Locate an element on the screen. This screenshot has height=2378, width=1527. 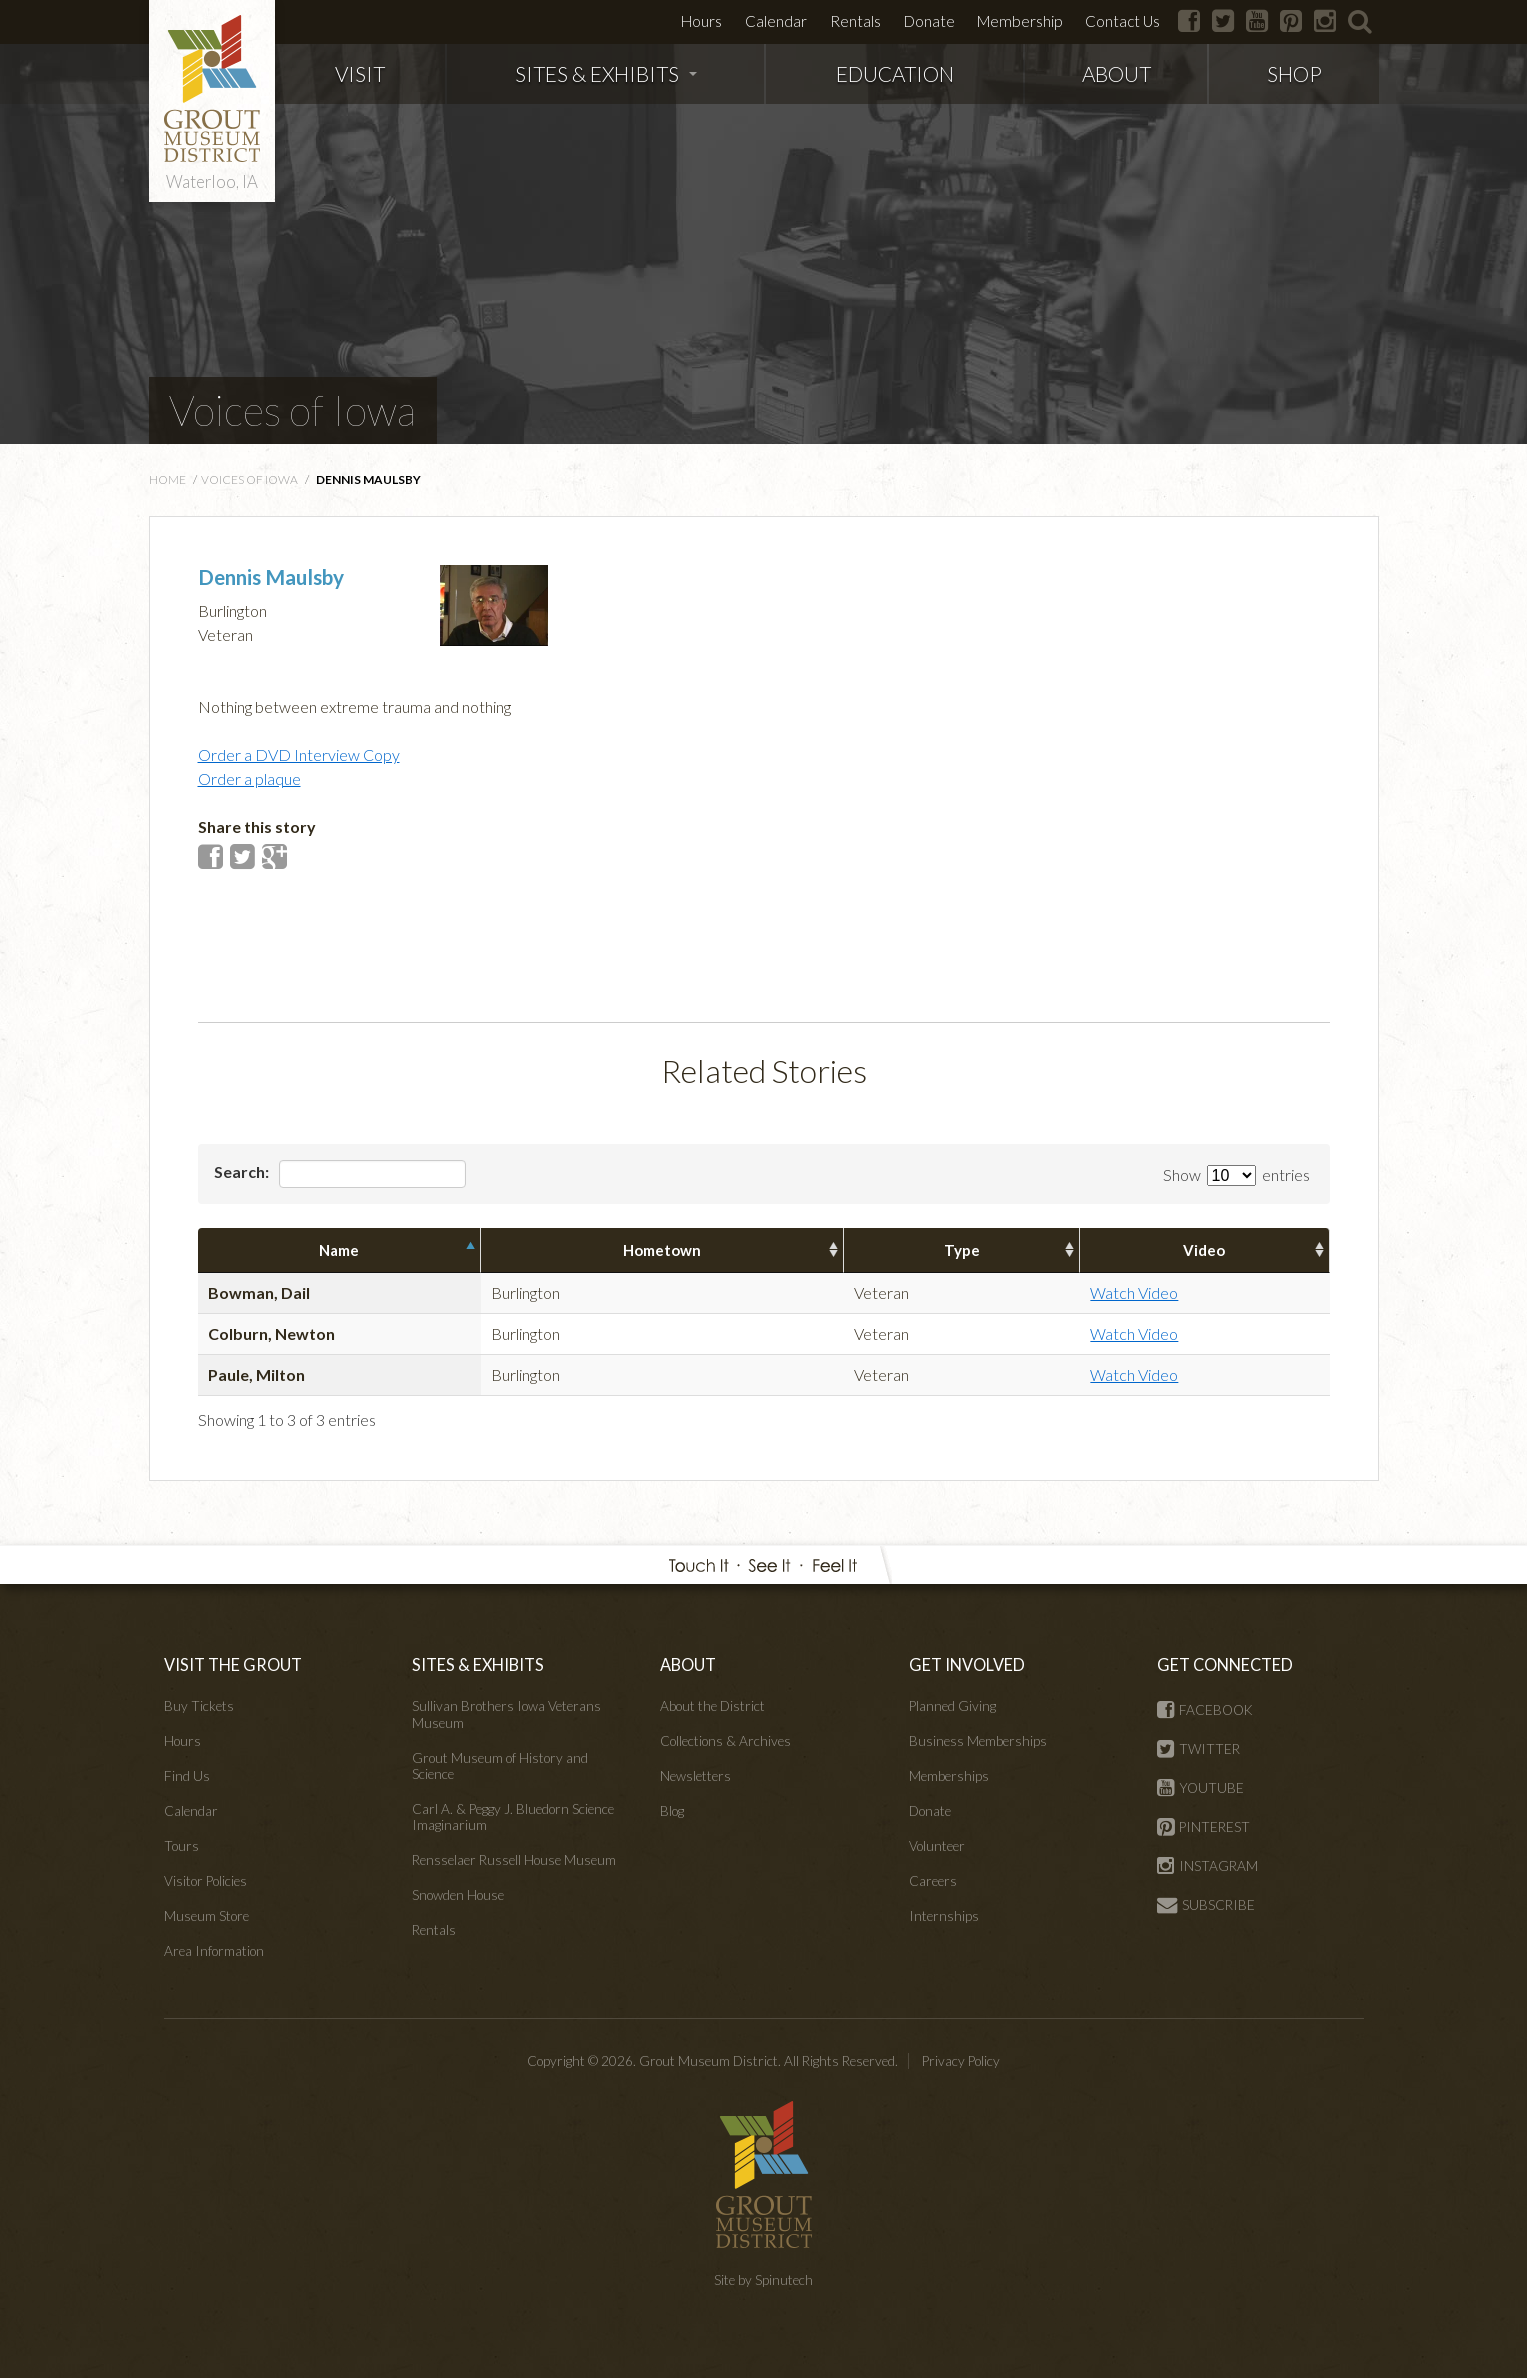
Rentals is located at coordinates (855, 21).